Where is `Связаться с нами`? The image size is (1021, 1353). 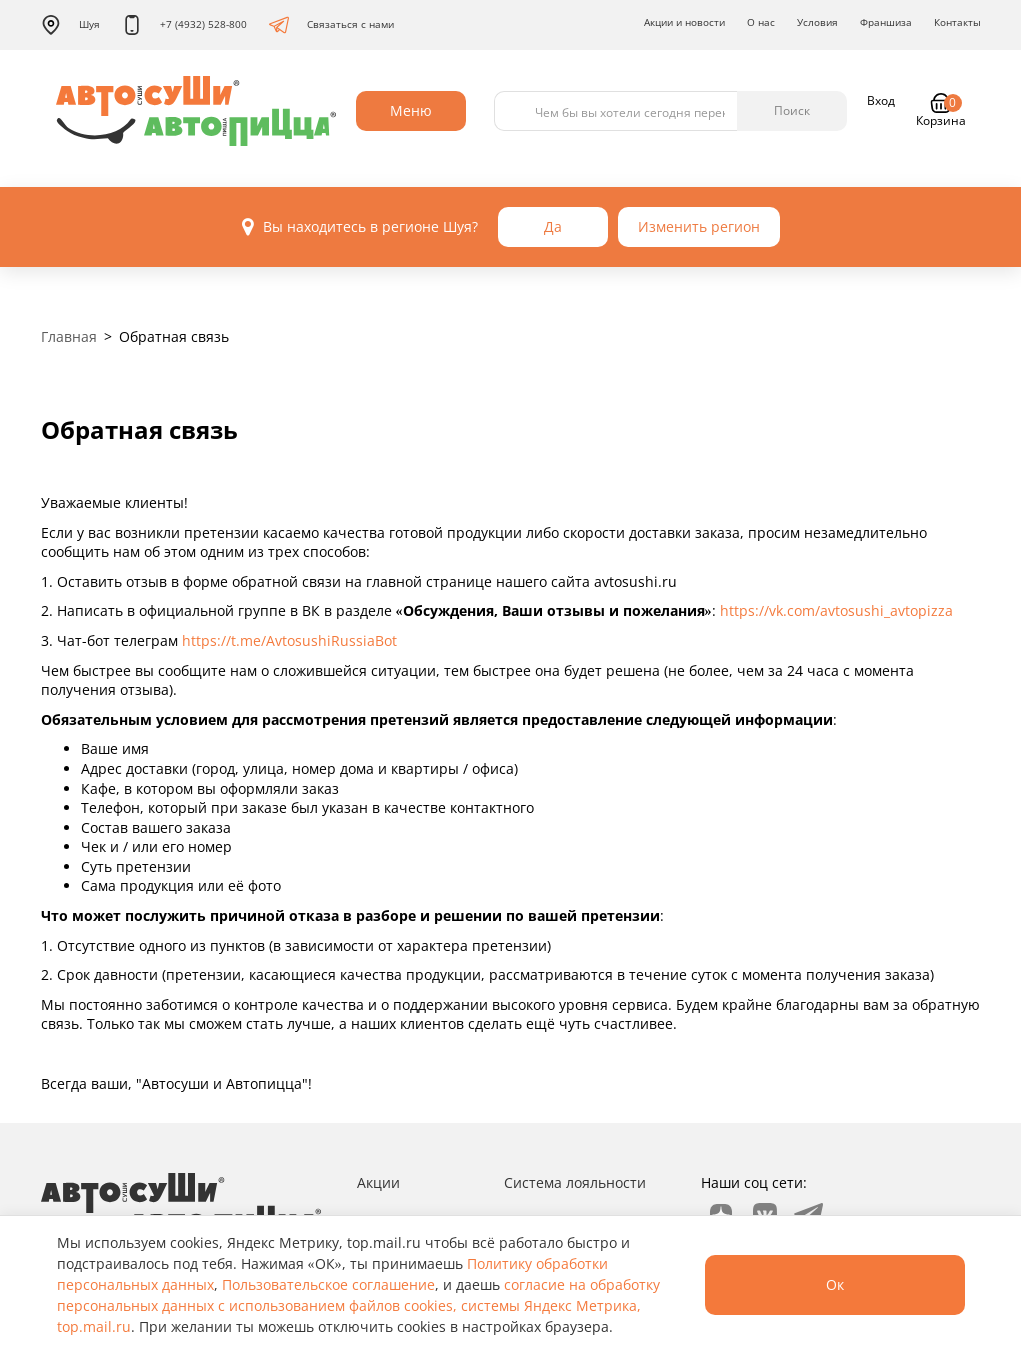
Связаться с нами is located at coordinates (331, 25).